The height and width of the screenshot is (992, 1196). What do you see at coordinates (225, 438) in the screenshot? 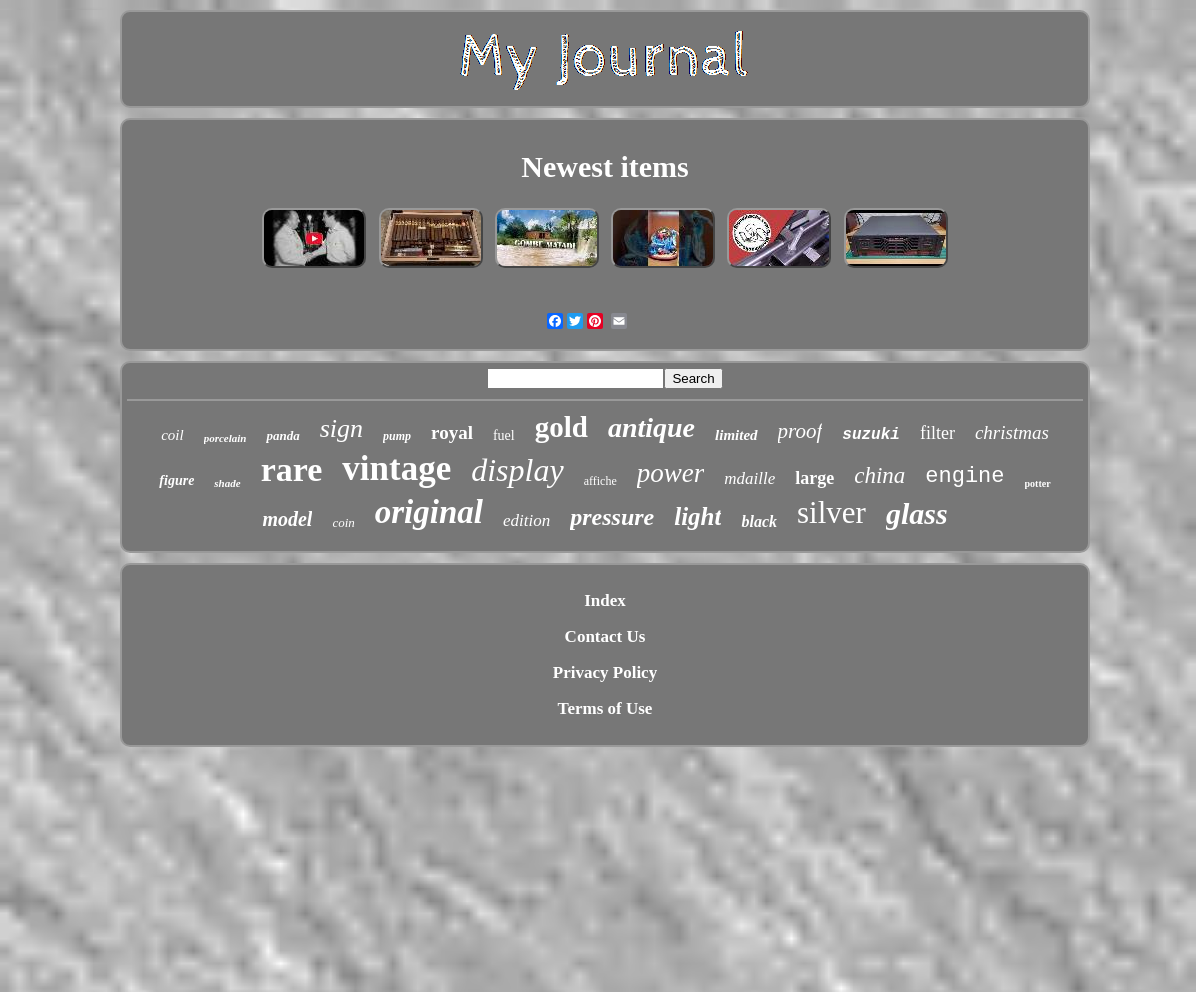
I see `porcelain` at bounding box center [225, 438].